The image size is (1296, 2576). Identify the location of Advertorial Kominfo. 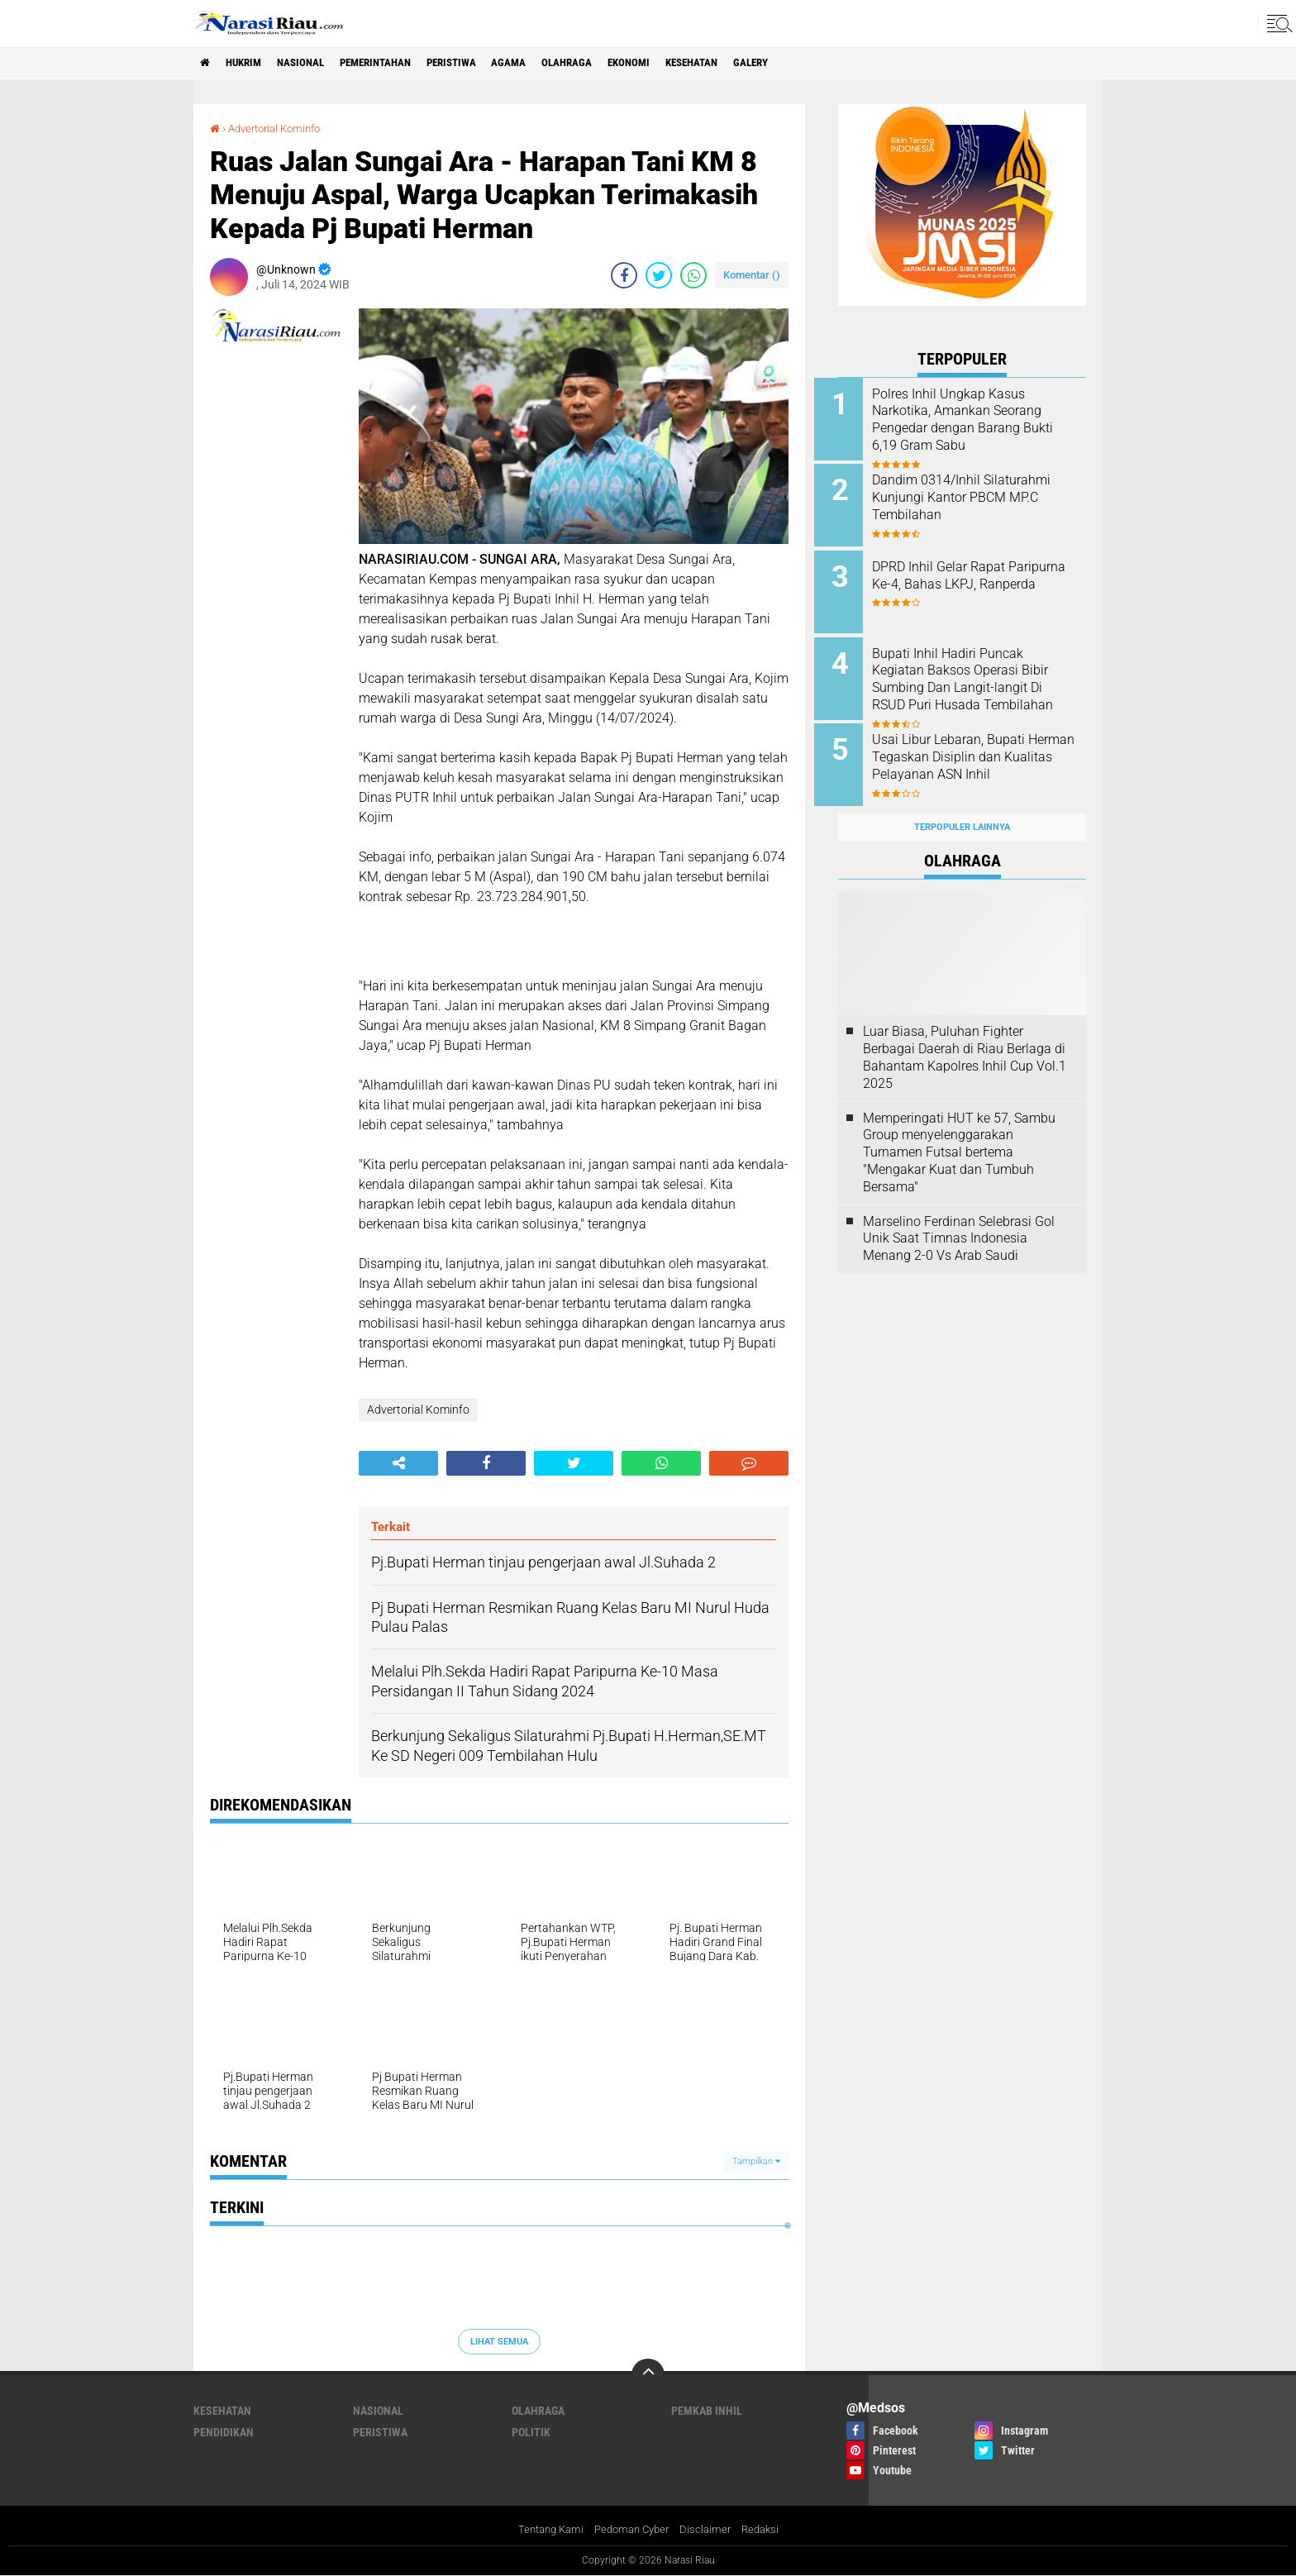
(280, 128).